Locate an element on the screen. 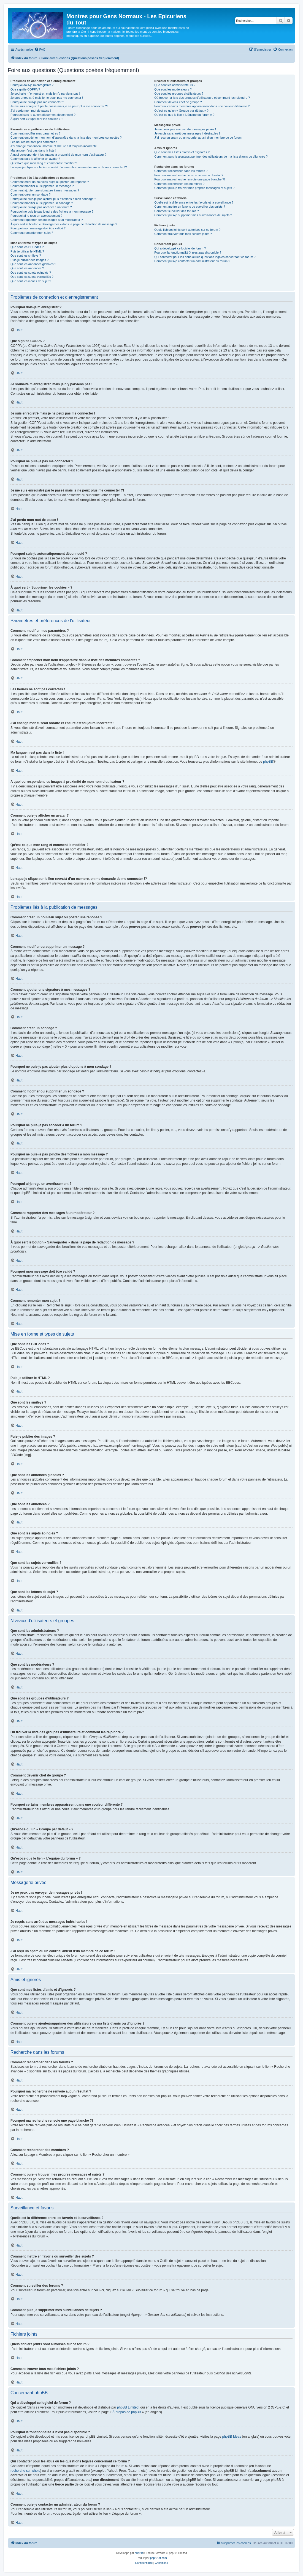 This screenshot has width=303, height=2576. Pourquoi ai-je reçu un avertissement ? is located at coordinates (36, 215).